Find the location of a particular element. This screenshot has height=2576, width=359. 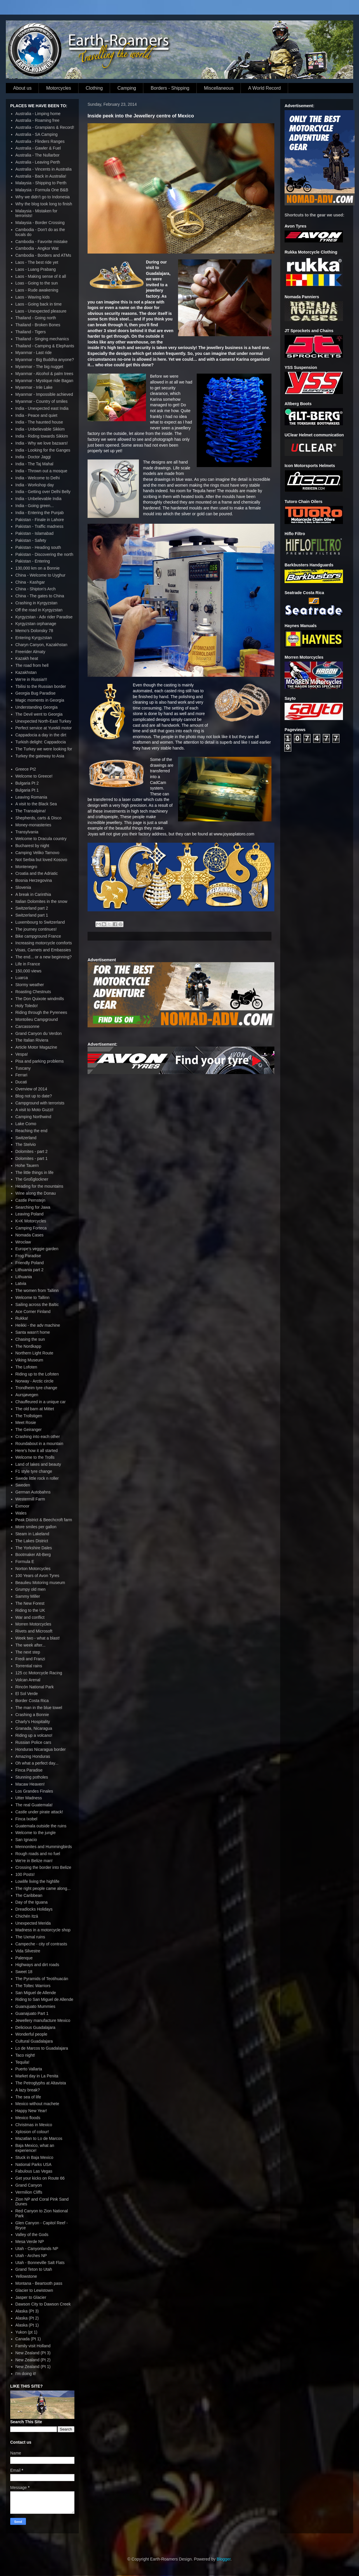

Loas - Going to the sun is located at coordinates (36, 283).